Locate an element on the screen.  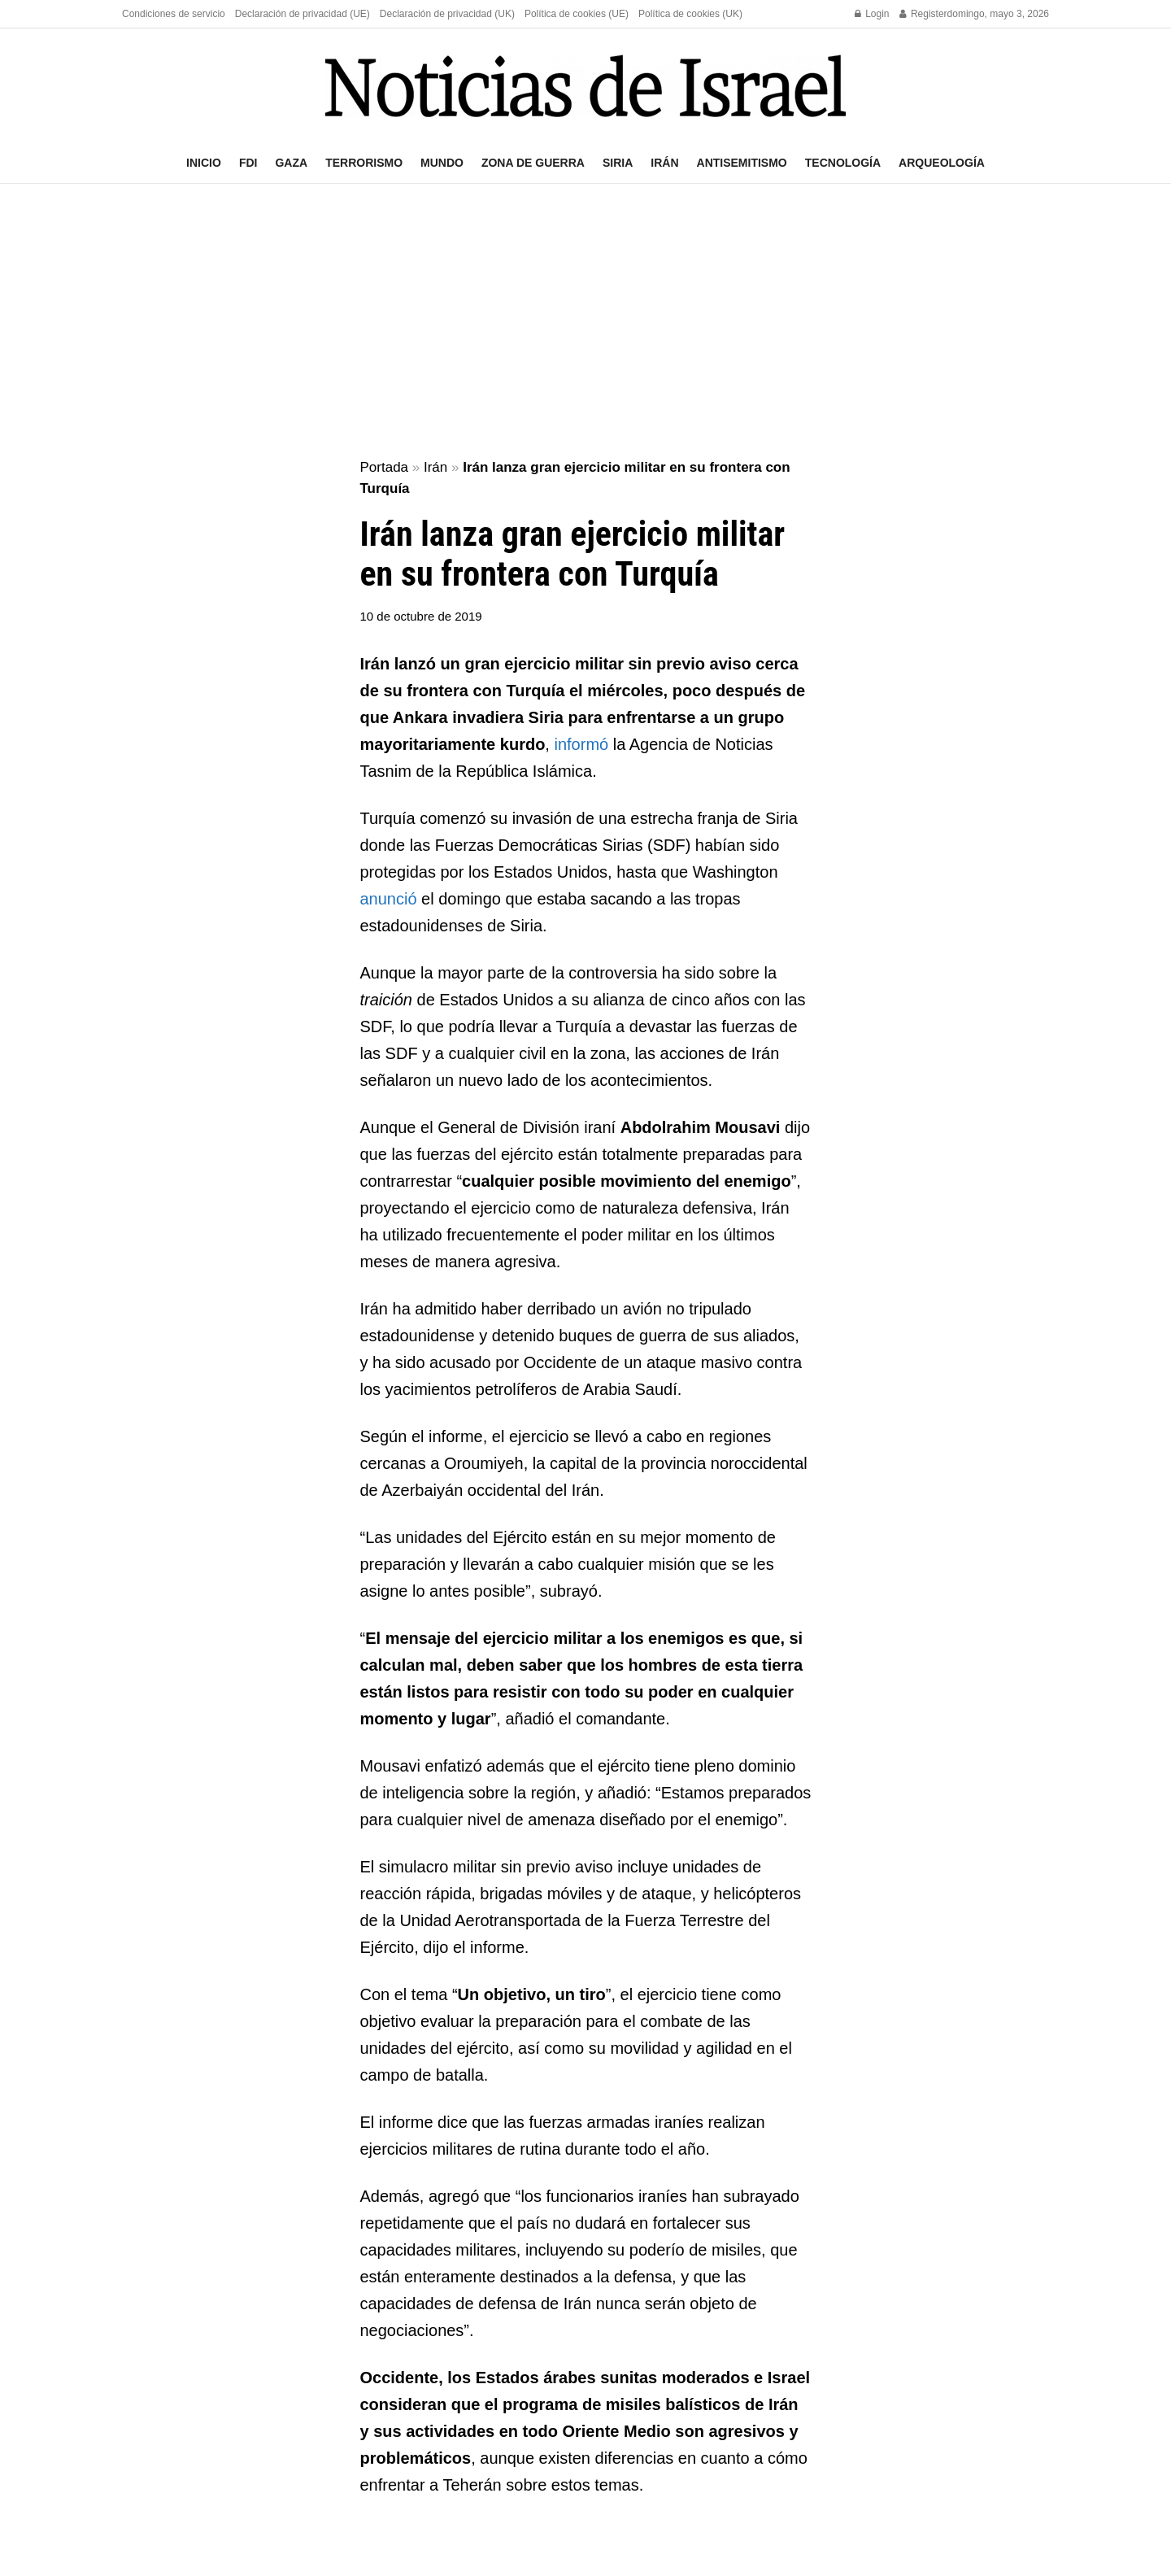
Arqueología is located at coordinates (942, 162).